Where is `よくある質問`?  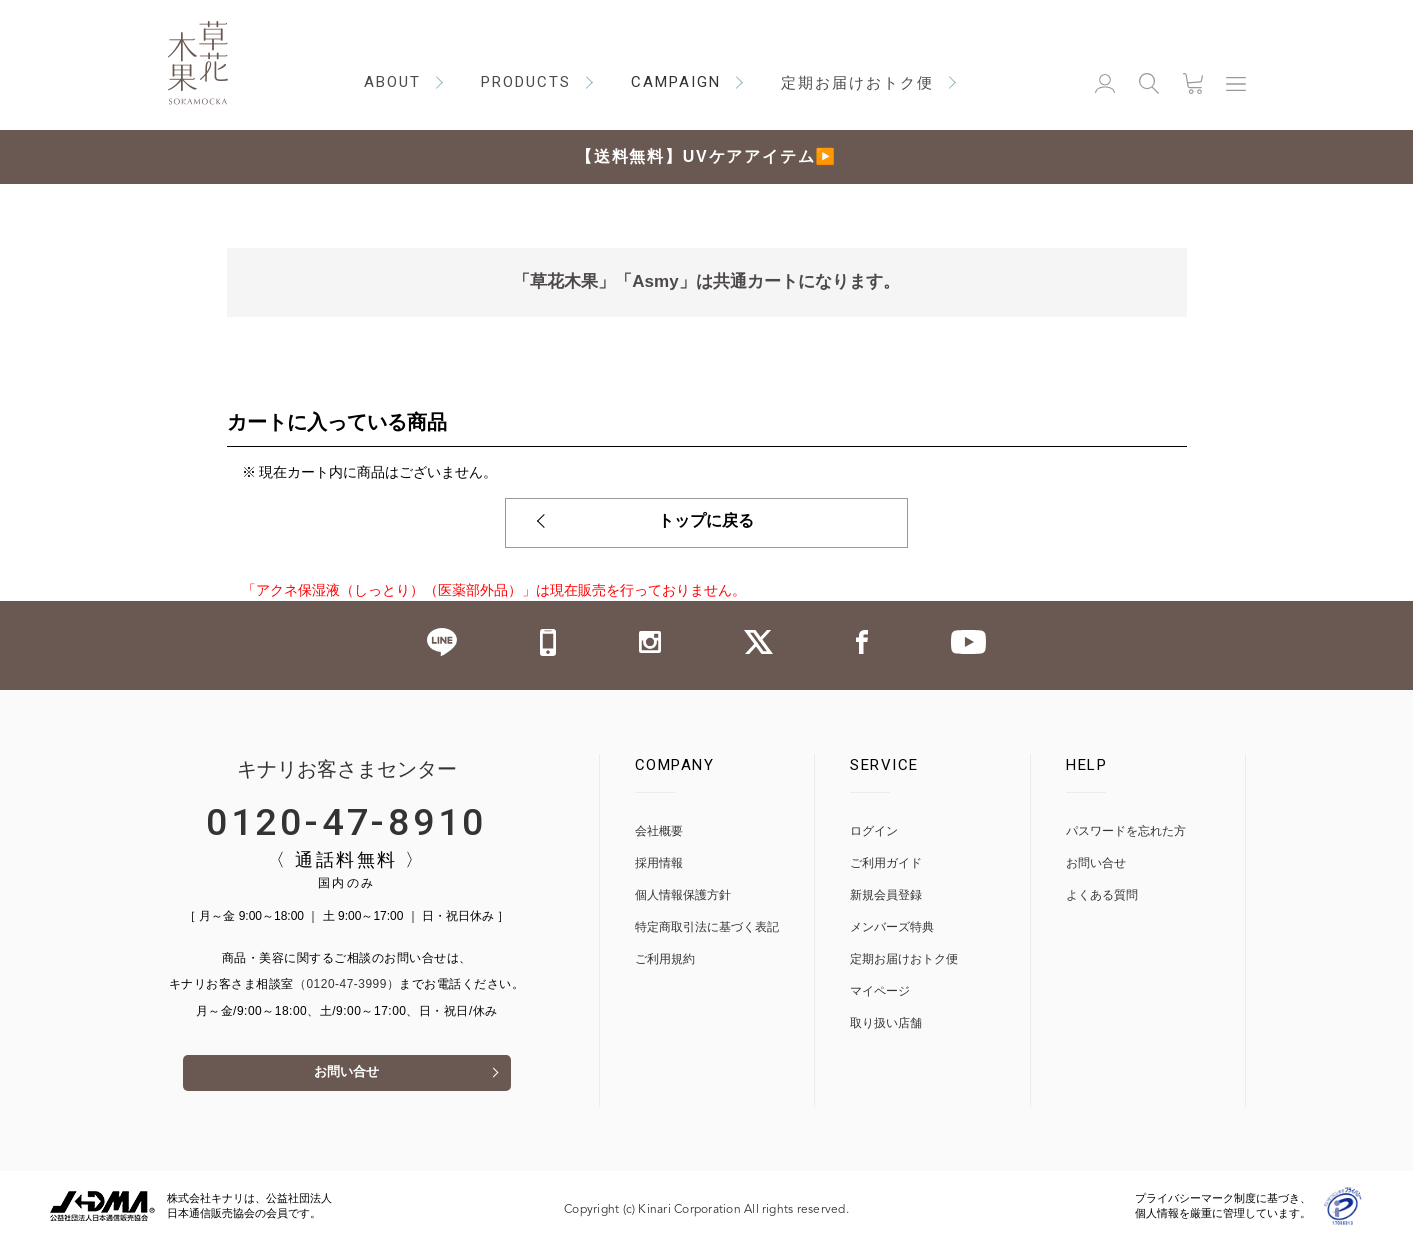 よくある質問 is located at coordinates (1102, 895).